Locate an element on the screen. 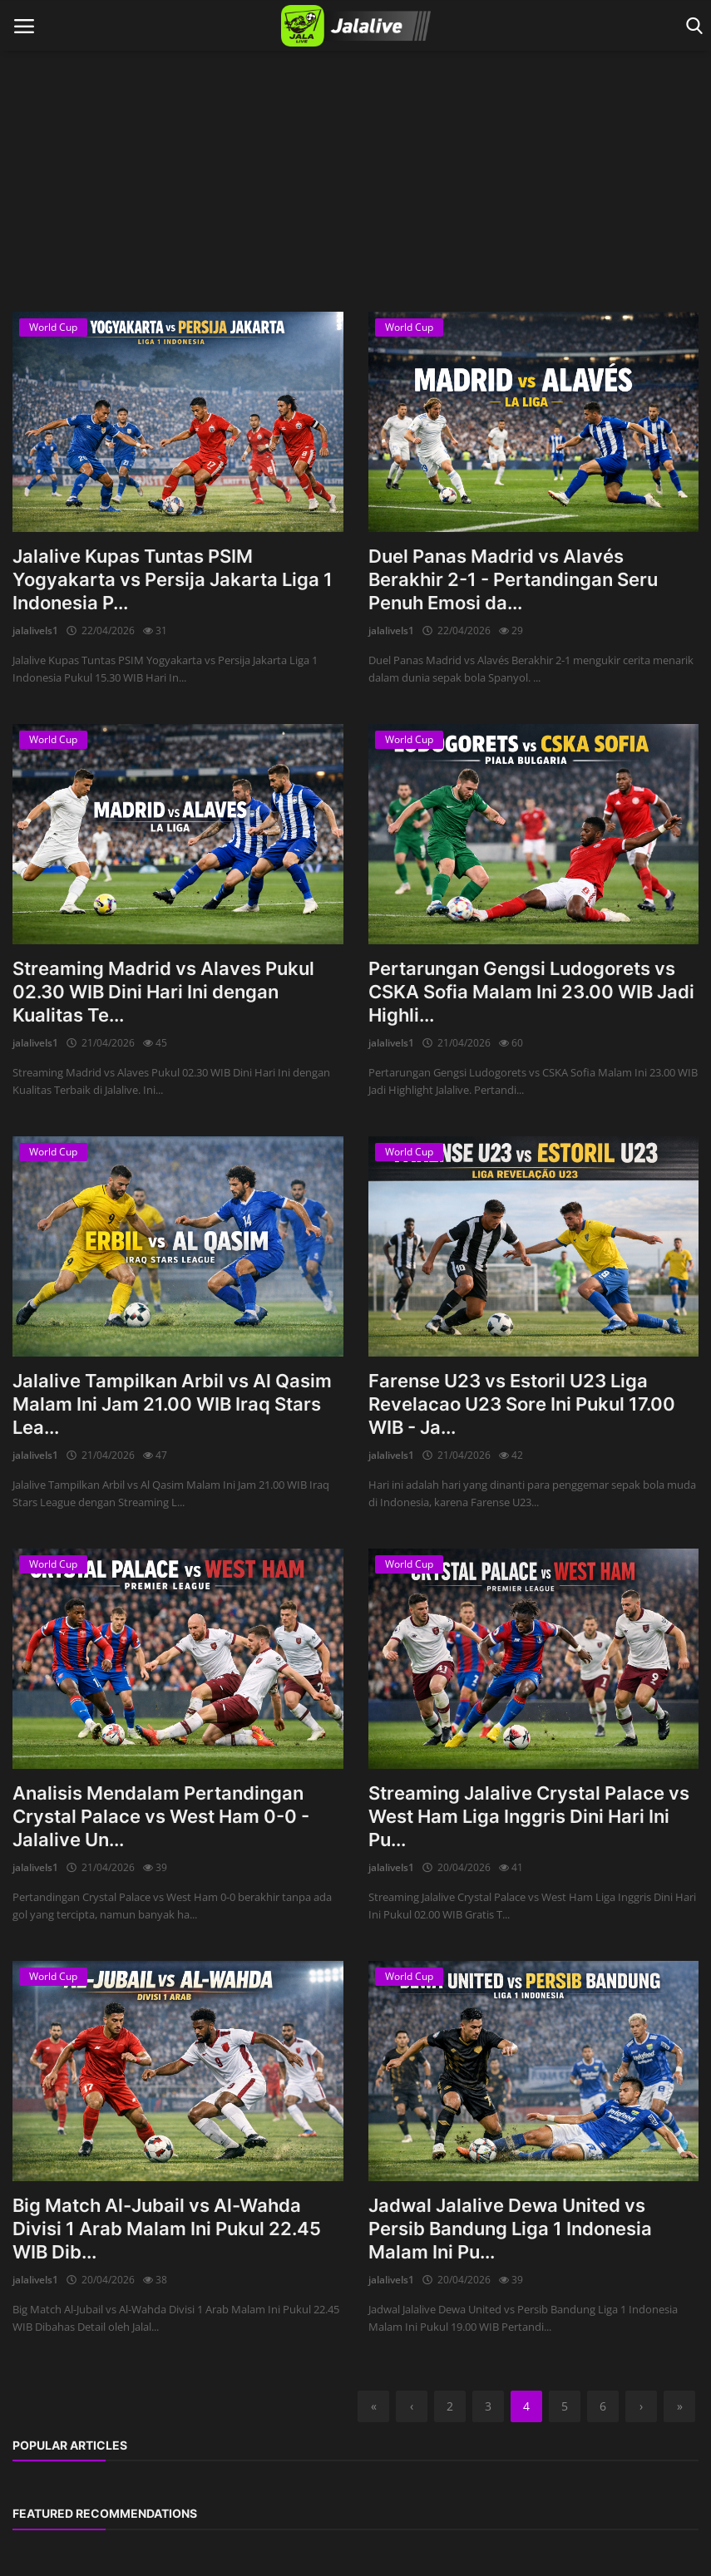 The width and height of the screenshot is (711, 2576). Pertarungan Gengsi Ludogorets vs CSKA Sofia Malam Ini 23.00 WIB Jadi Highli... is located at coordinates (531, 992).